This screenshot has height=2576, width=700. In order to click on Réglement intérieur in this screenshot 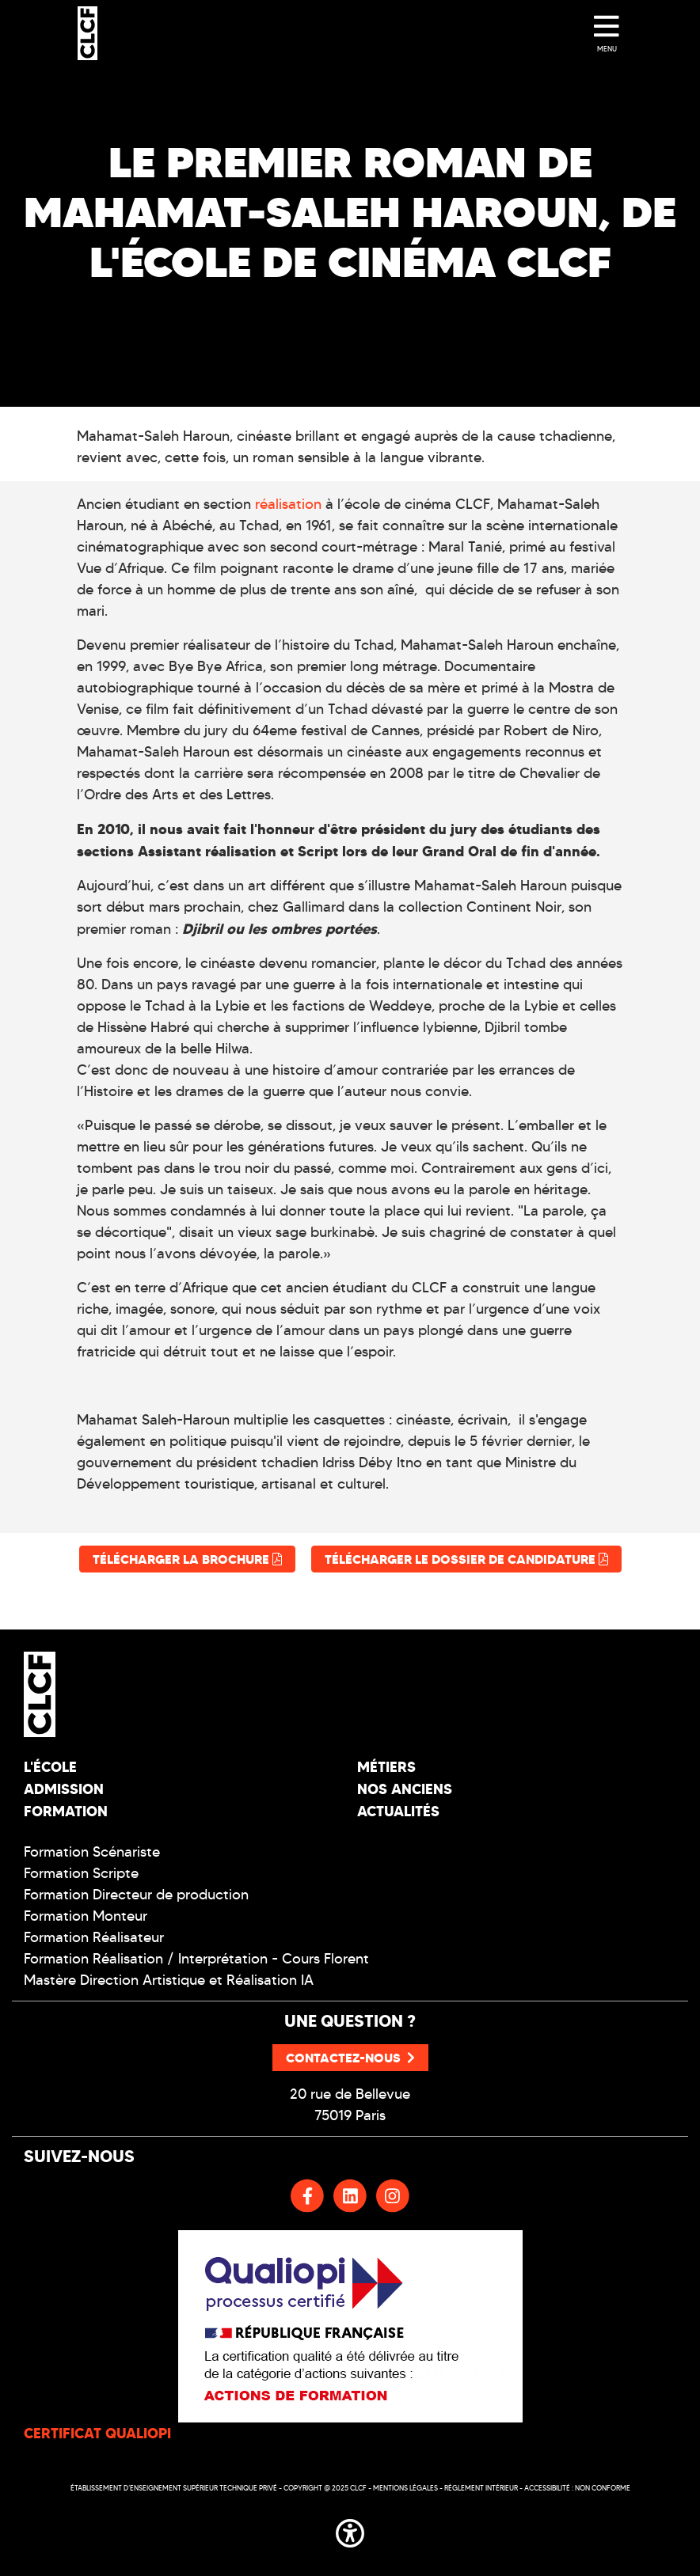, I will do `click(481, 2487)`.